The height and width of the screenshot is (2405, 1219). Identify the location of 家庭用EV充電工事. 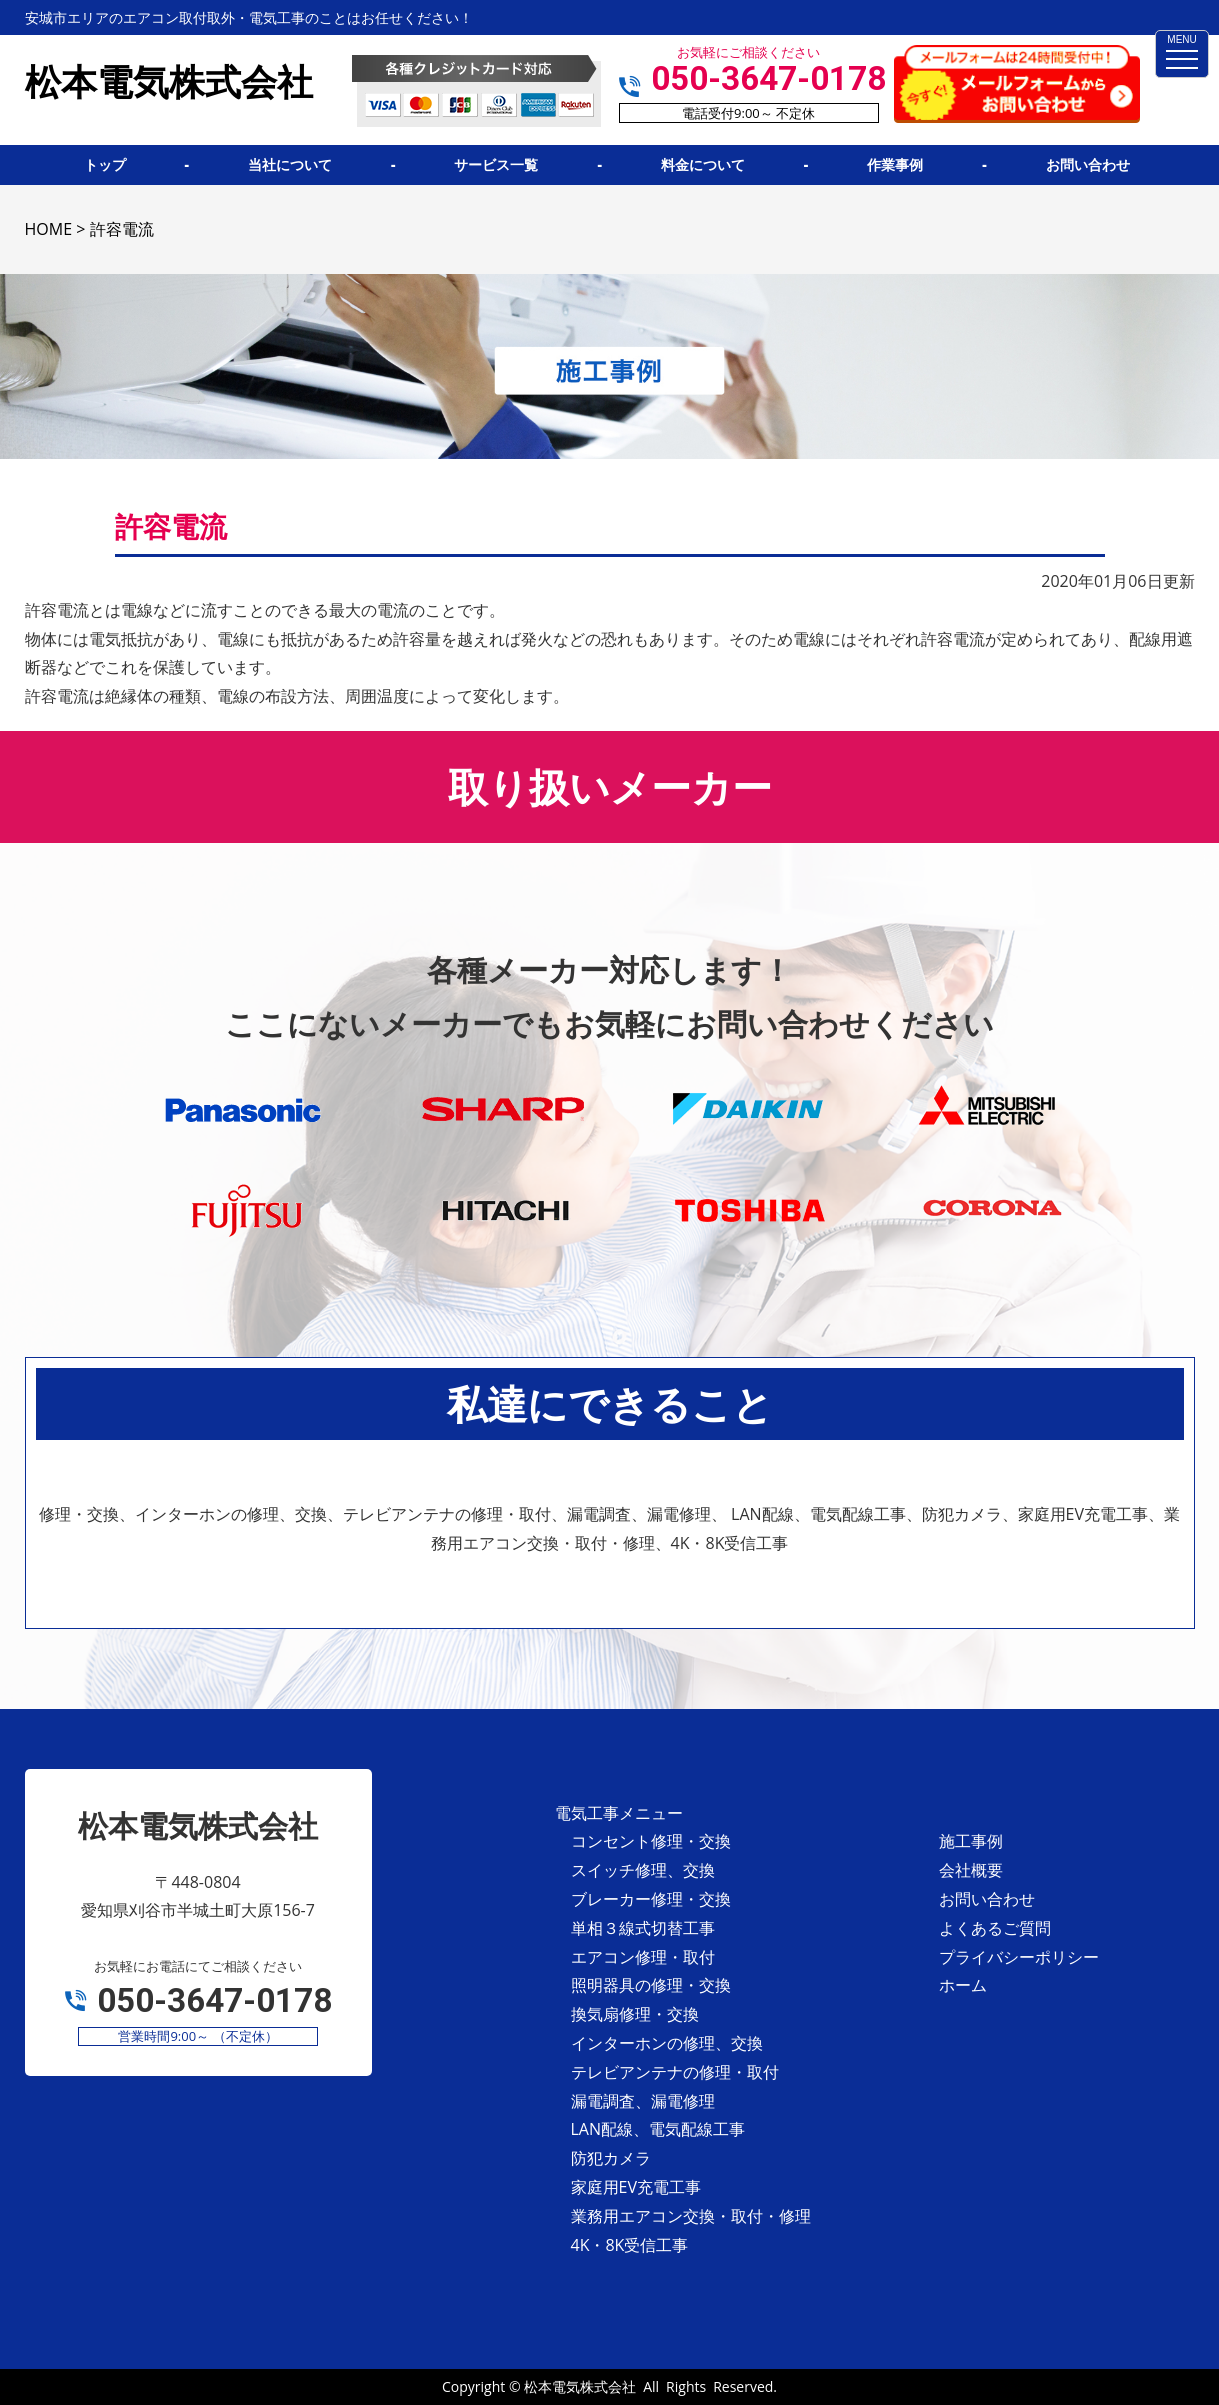
(636, 2187).